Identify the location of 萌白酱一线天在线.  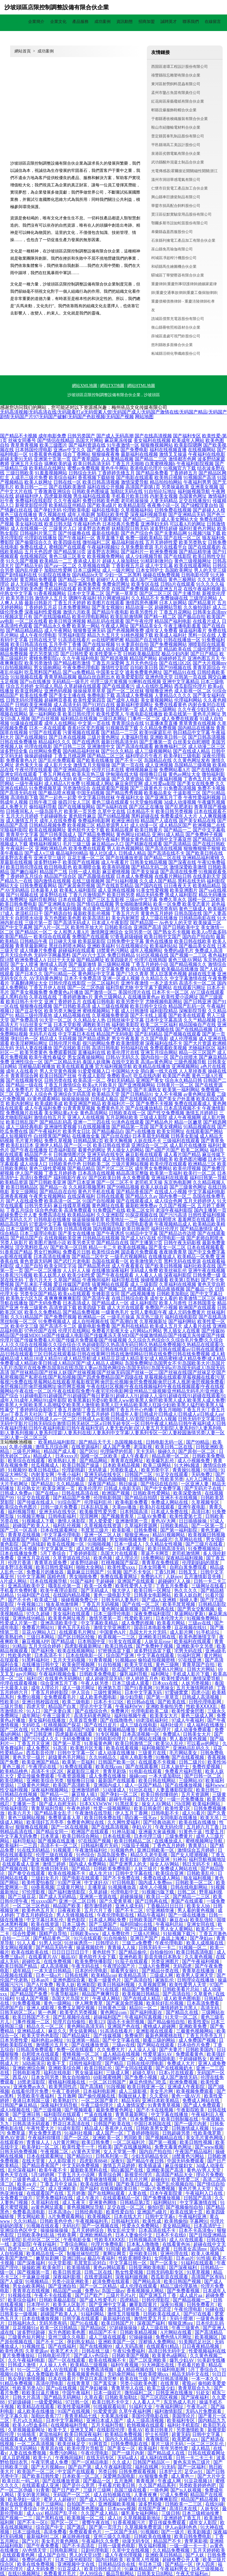
(159, 1071).